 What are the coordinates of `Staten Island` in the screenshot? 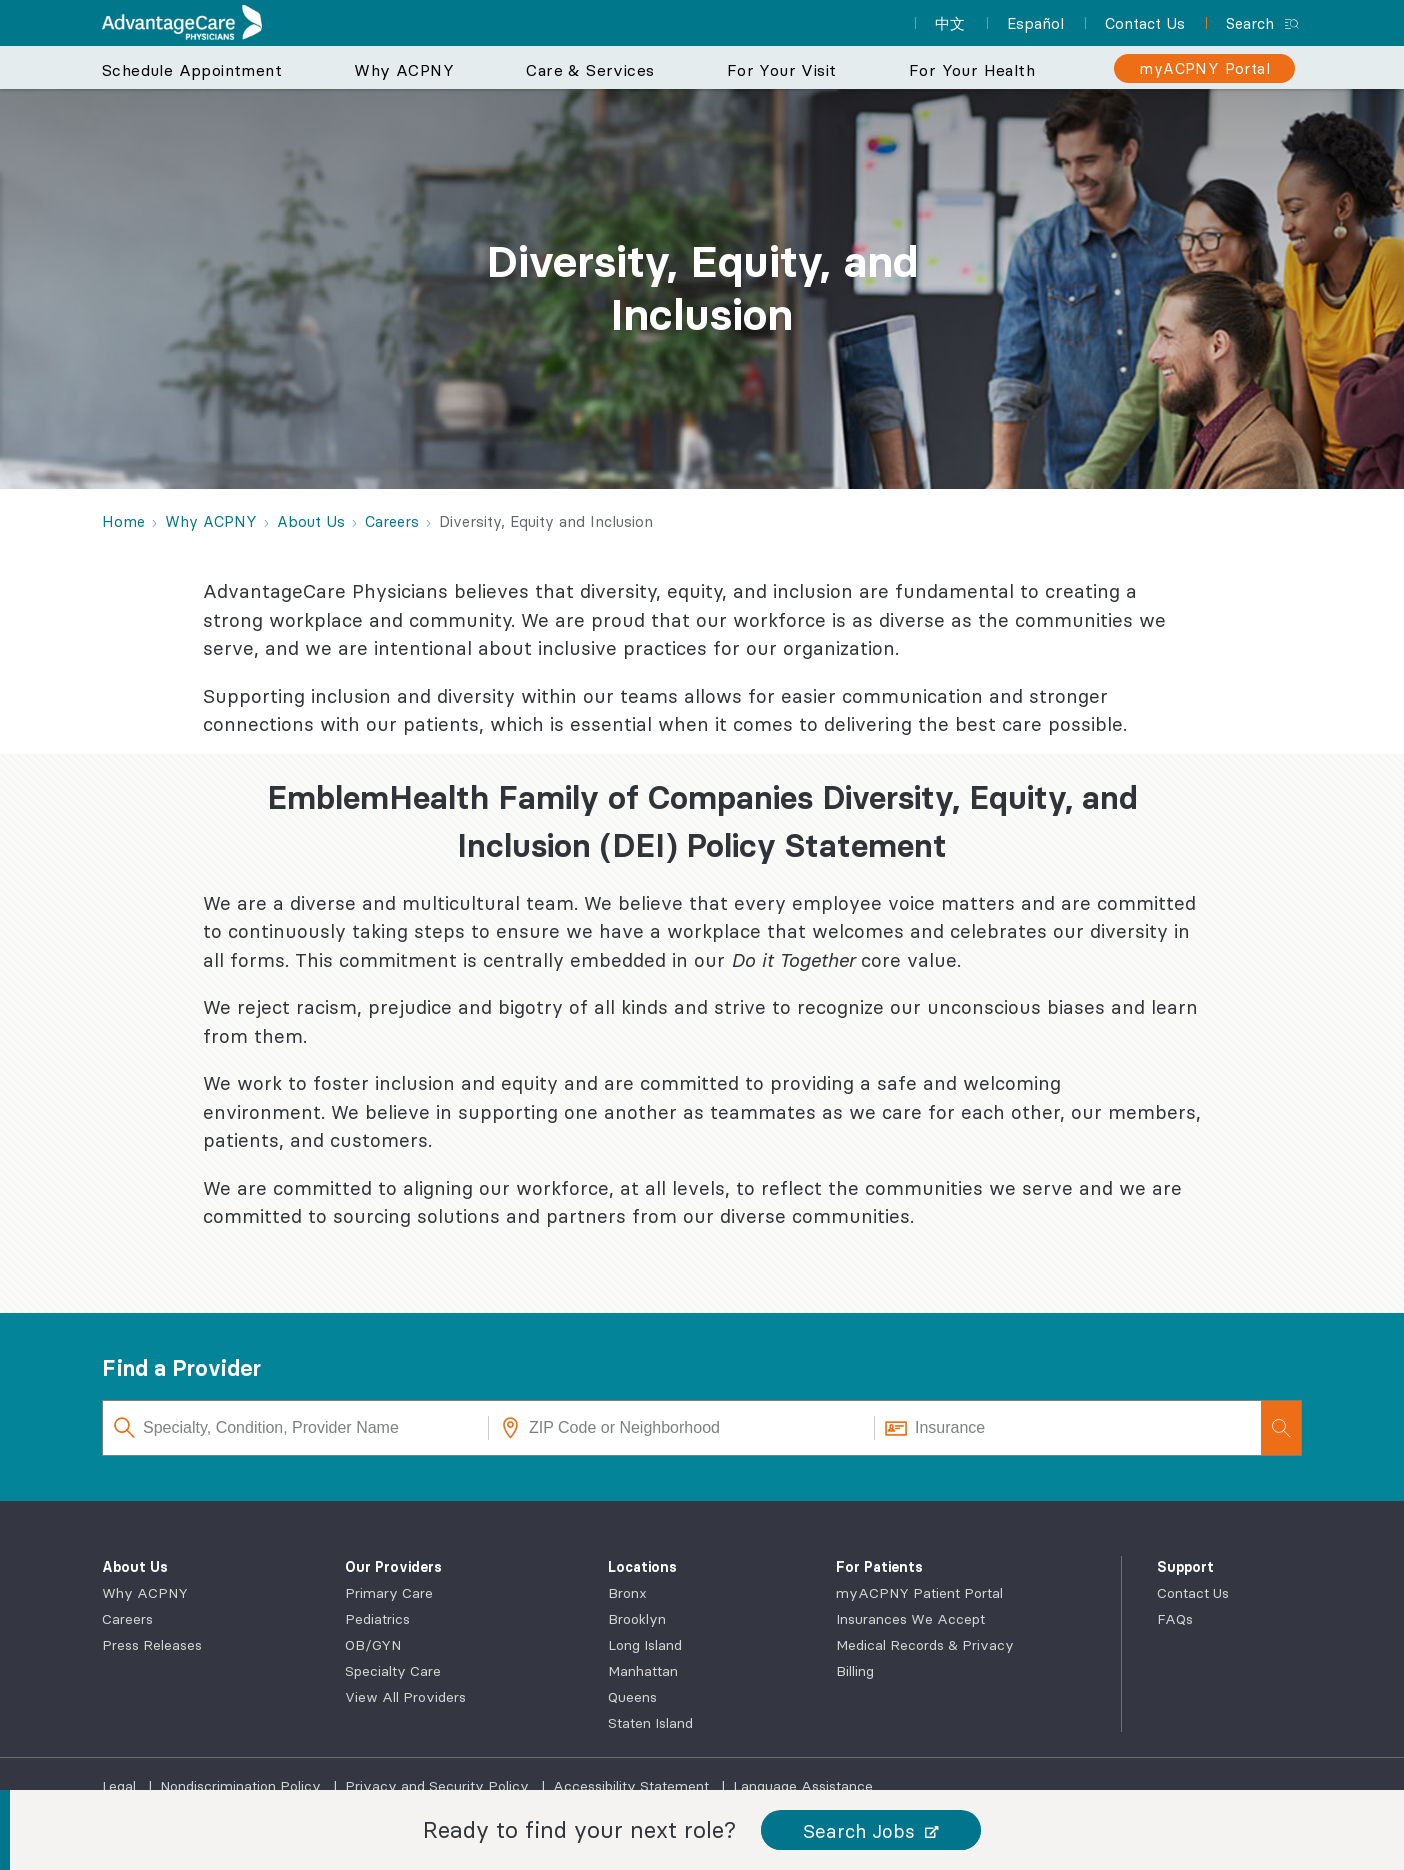 It's located at (650, 1723).